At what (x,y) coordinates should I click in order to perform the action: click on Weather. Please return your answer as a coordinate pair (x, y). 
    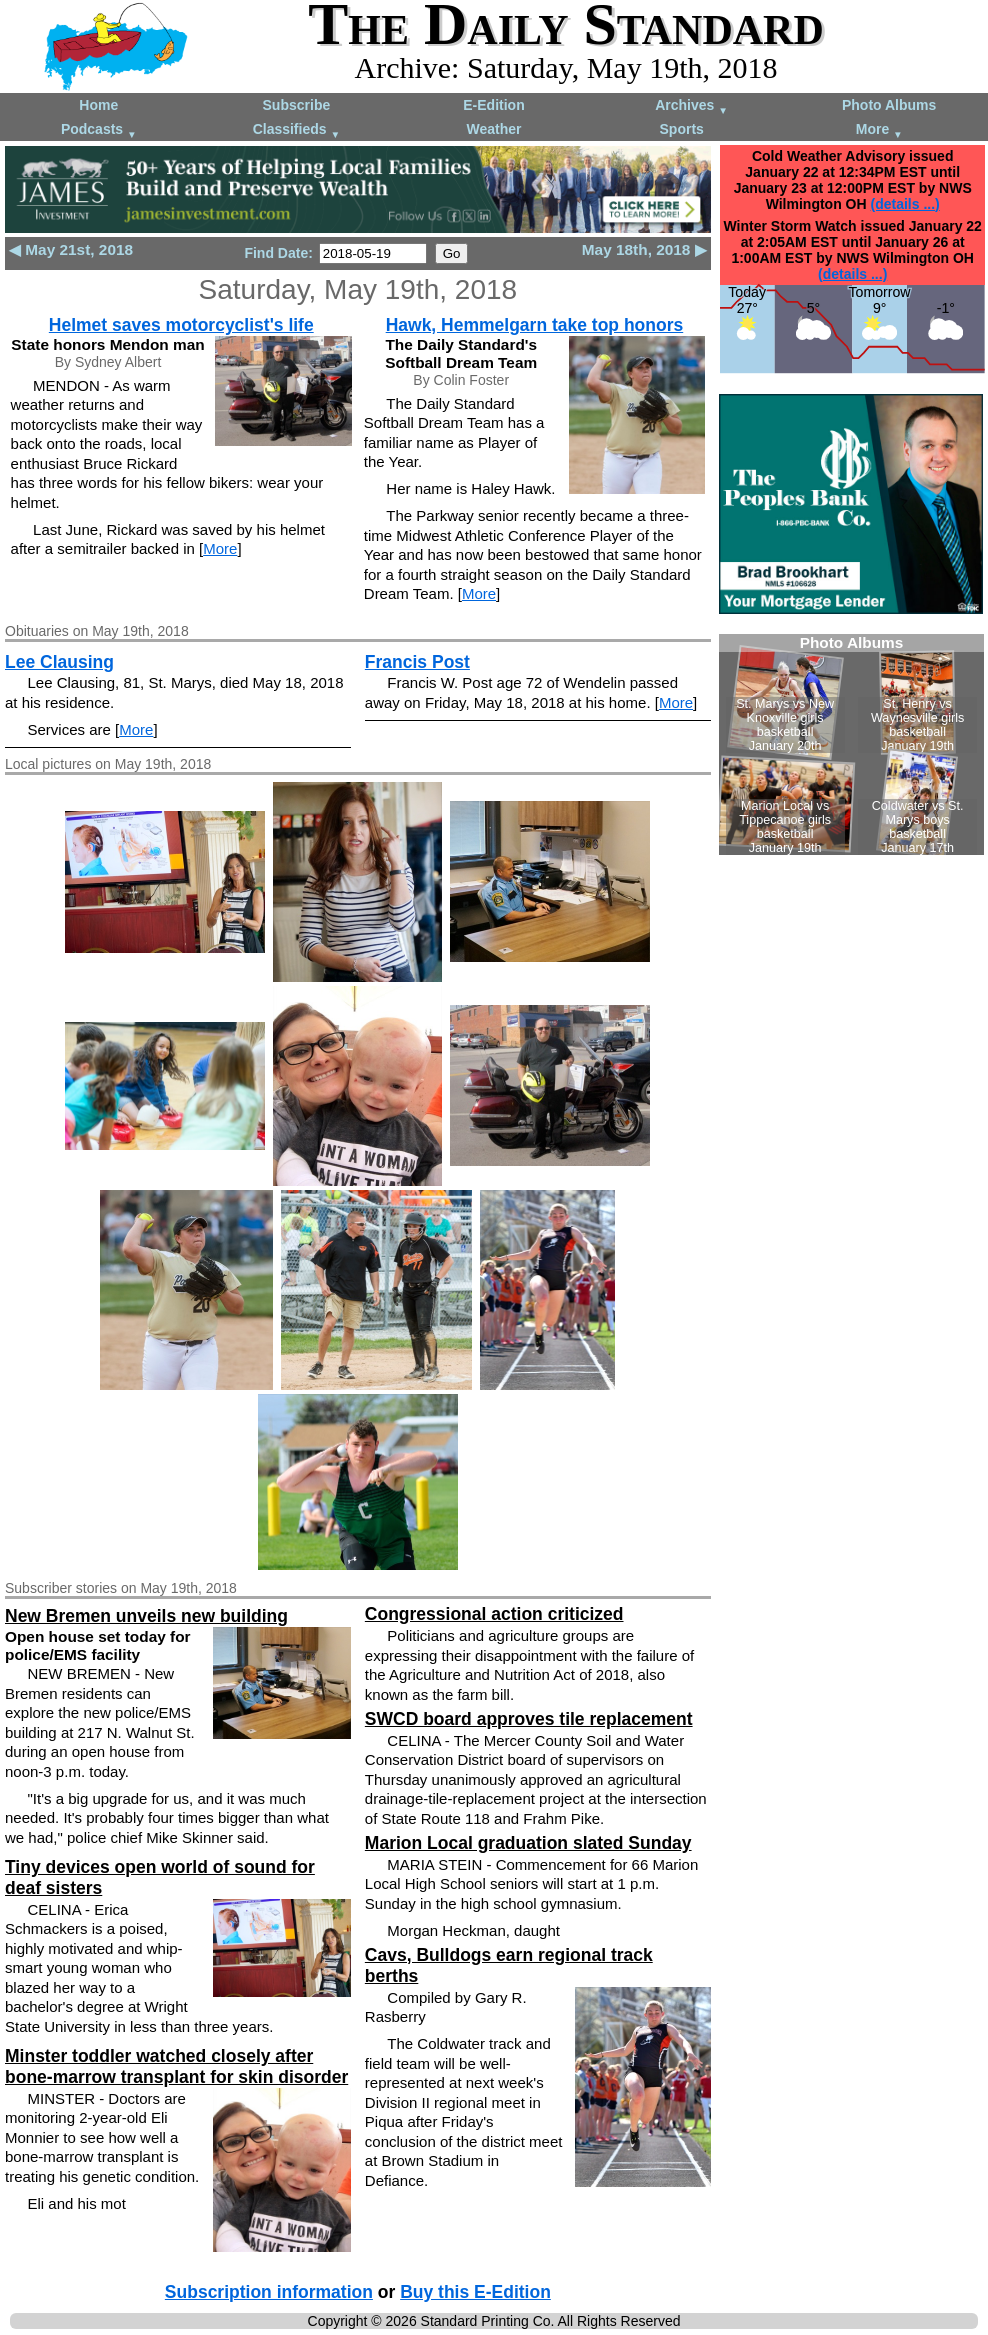
    Looking at the image, I should click on (493, 129).